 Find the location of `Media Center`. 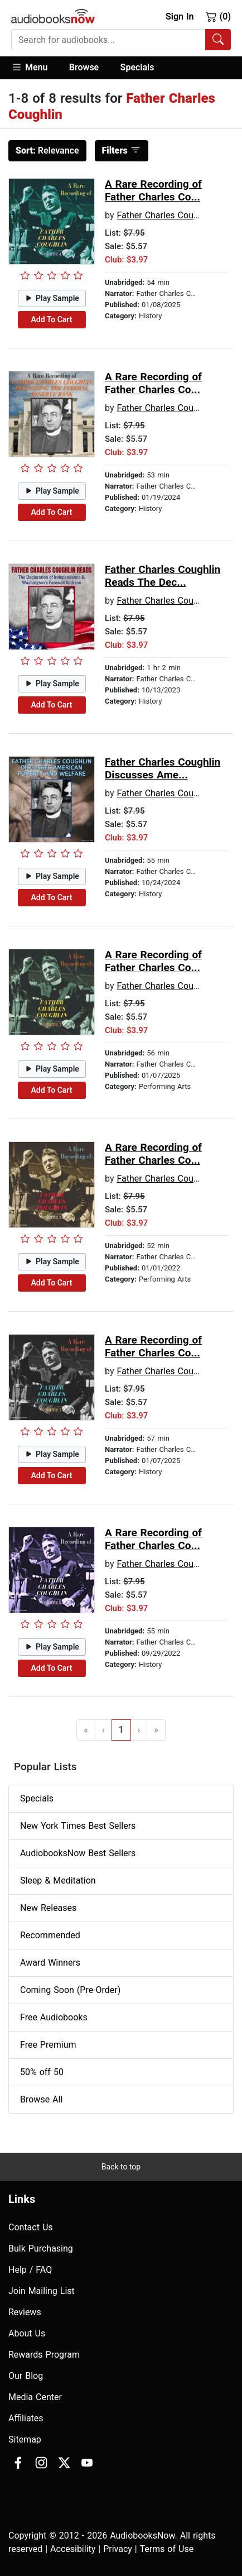

Media Center is located at coordinates (35, 2397).